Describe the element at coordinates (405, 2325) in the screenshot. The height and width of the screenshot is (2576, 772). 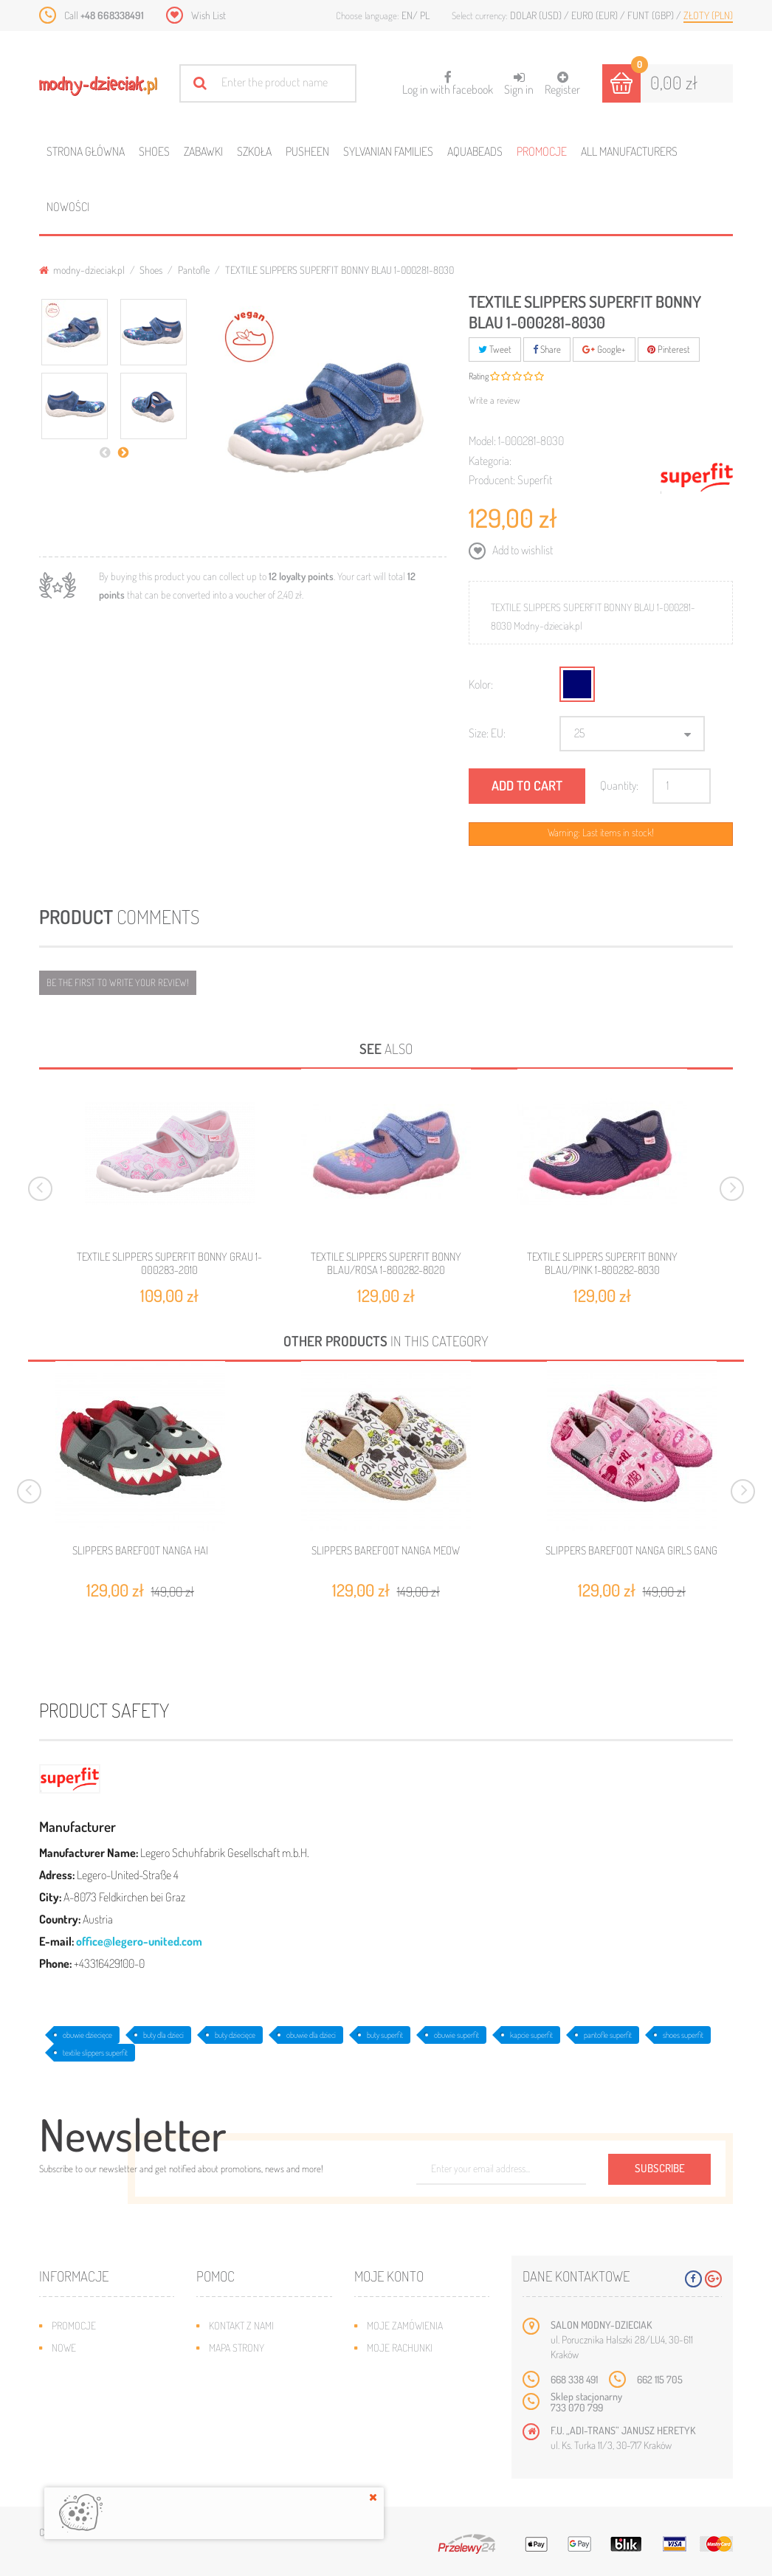
I see `Moje zamówienia` at that location.